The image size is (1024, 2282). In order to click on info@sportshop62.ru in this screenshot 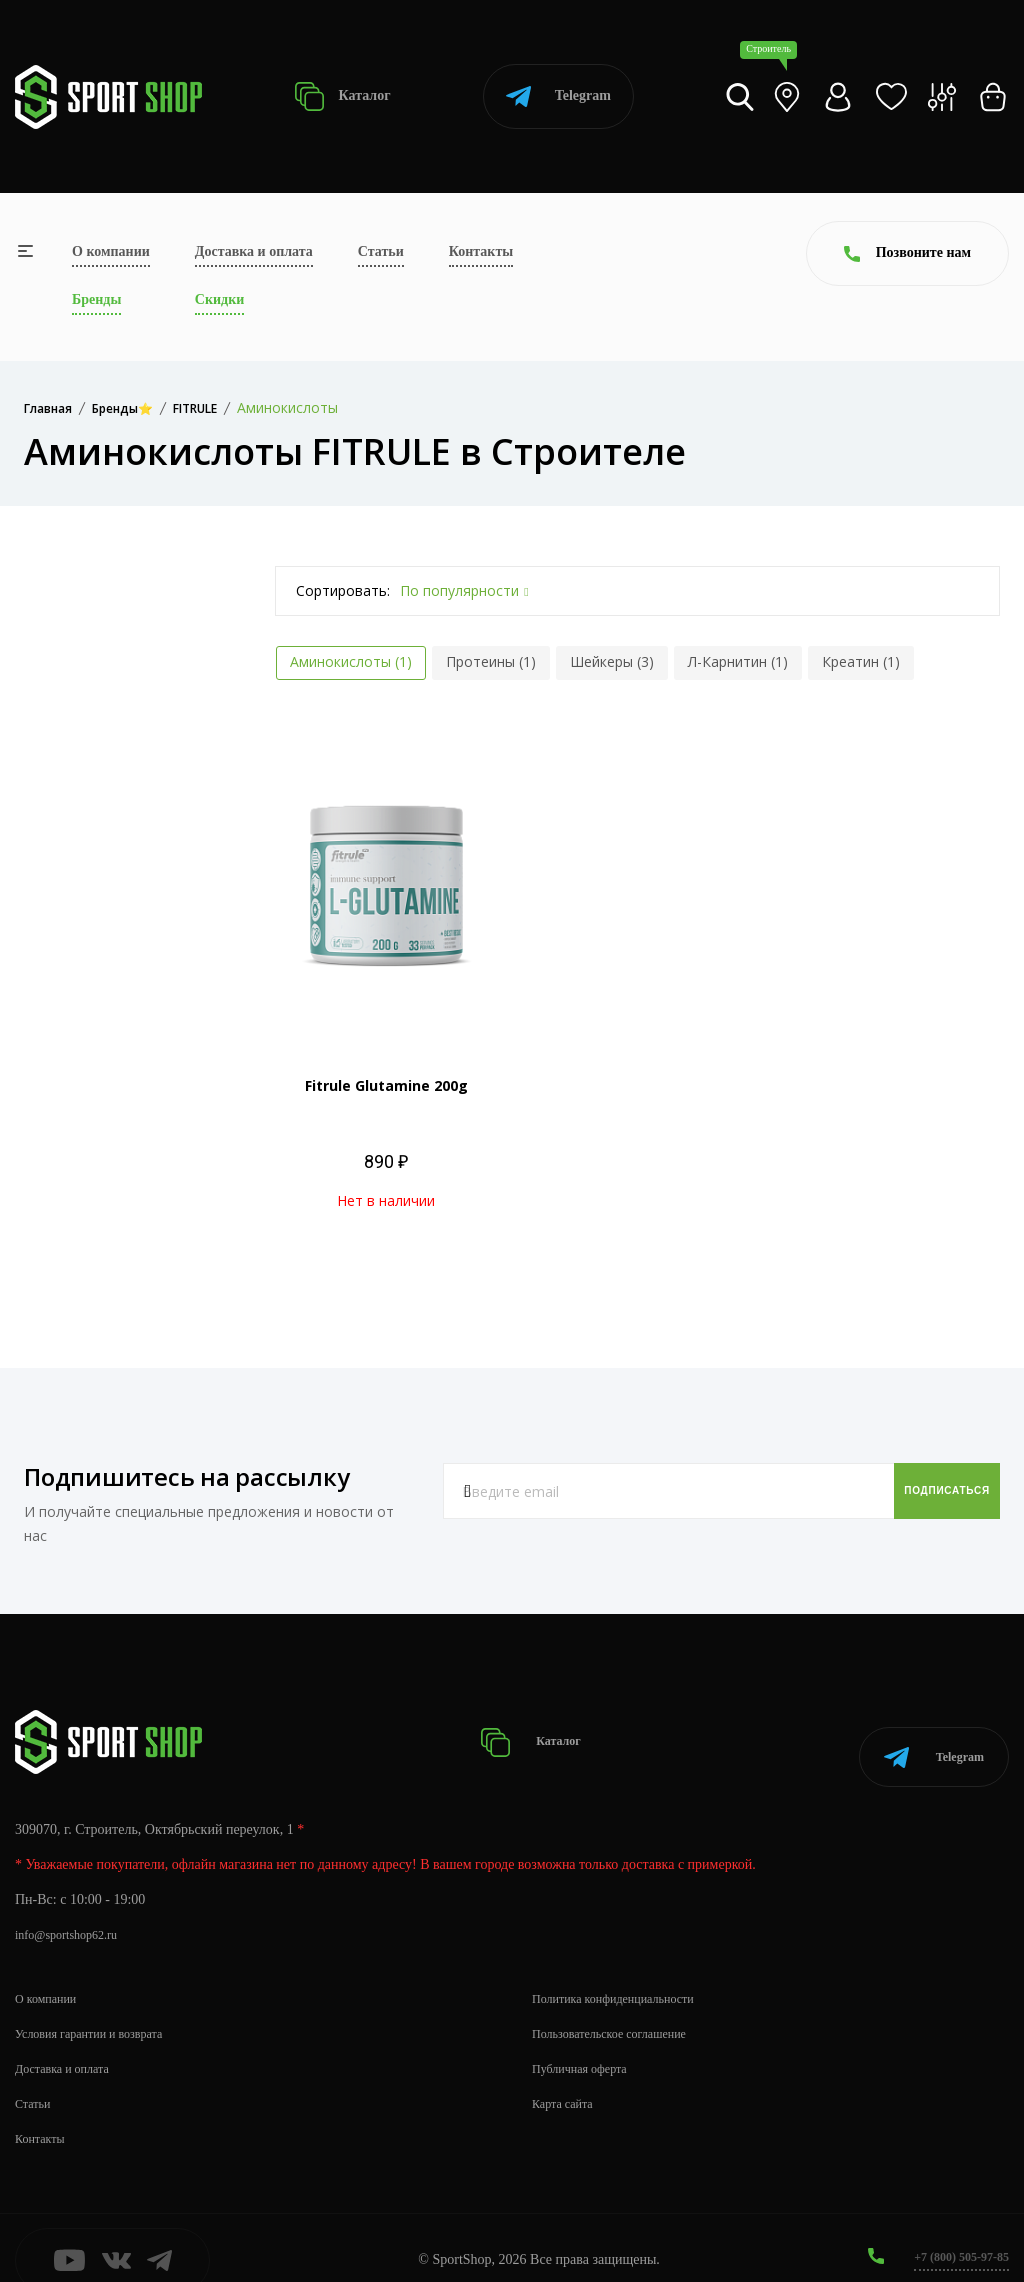, I will do `click(74, 1909)`.